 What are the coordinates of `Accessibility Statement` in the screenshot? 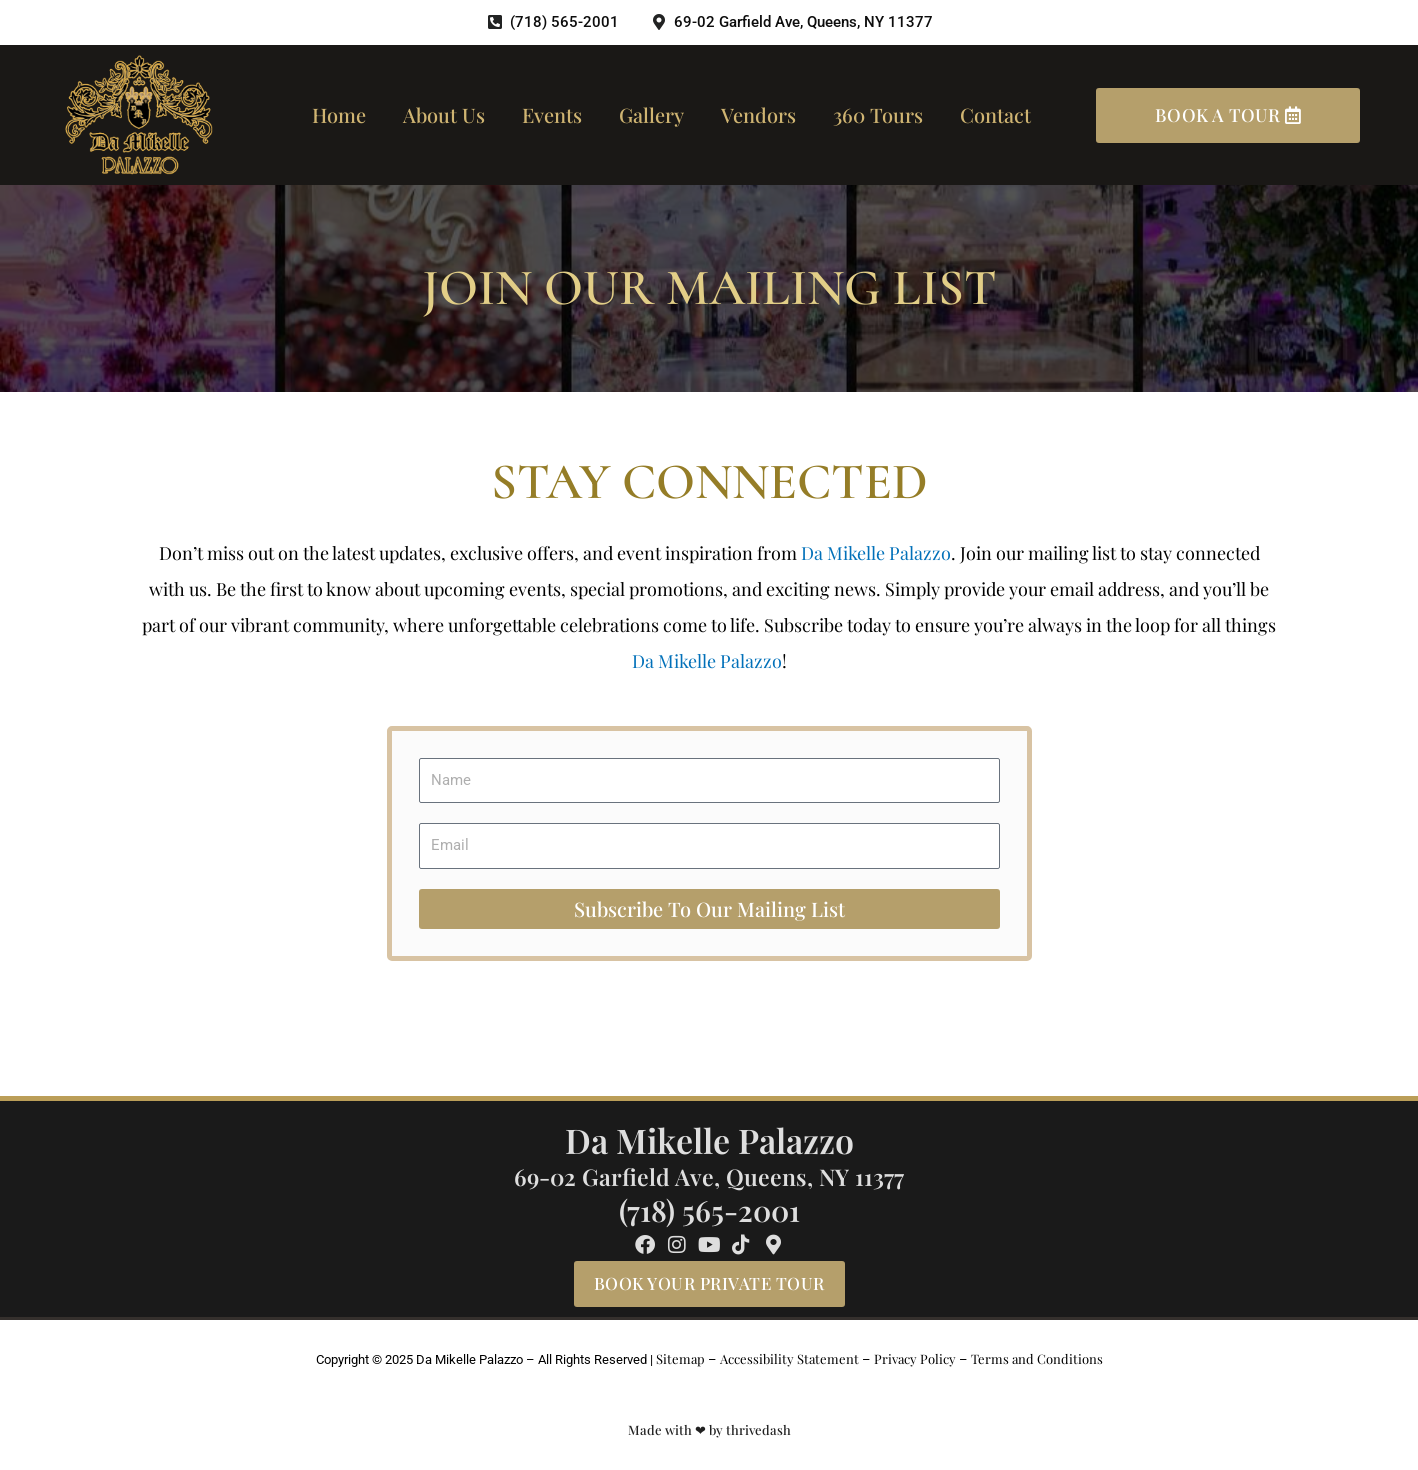 It's located at (789, 1358).